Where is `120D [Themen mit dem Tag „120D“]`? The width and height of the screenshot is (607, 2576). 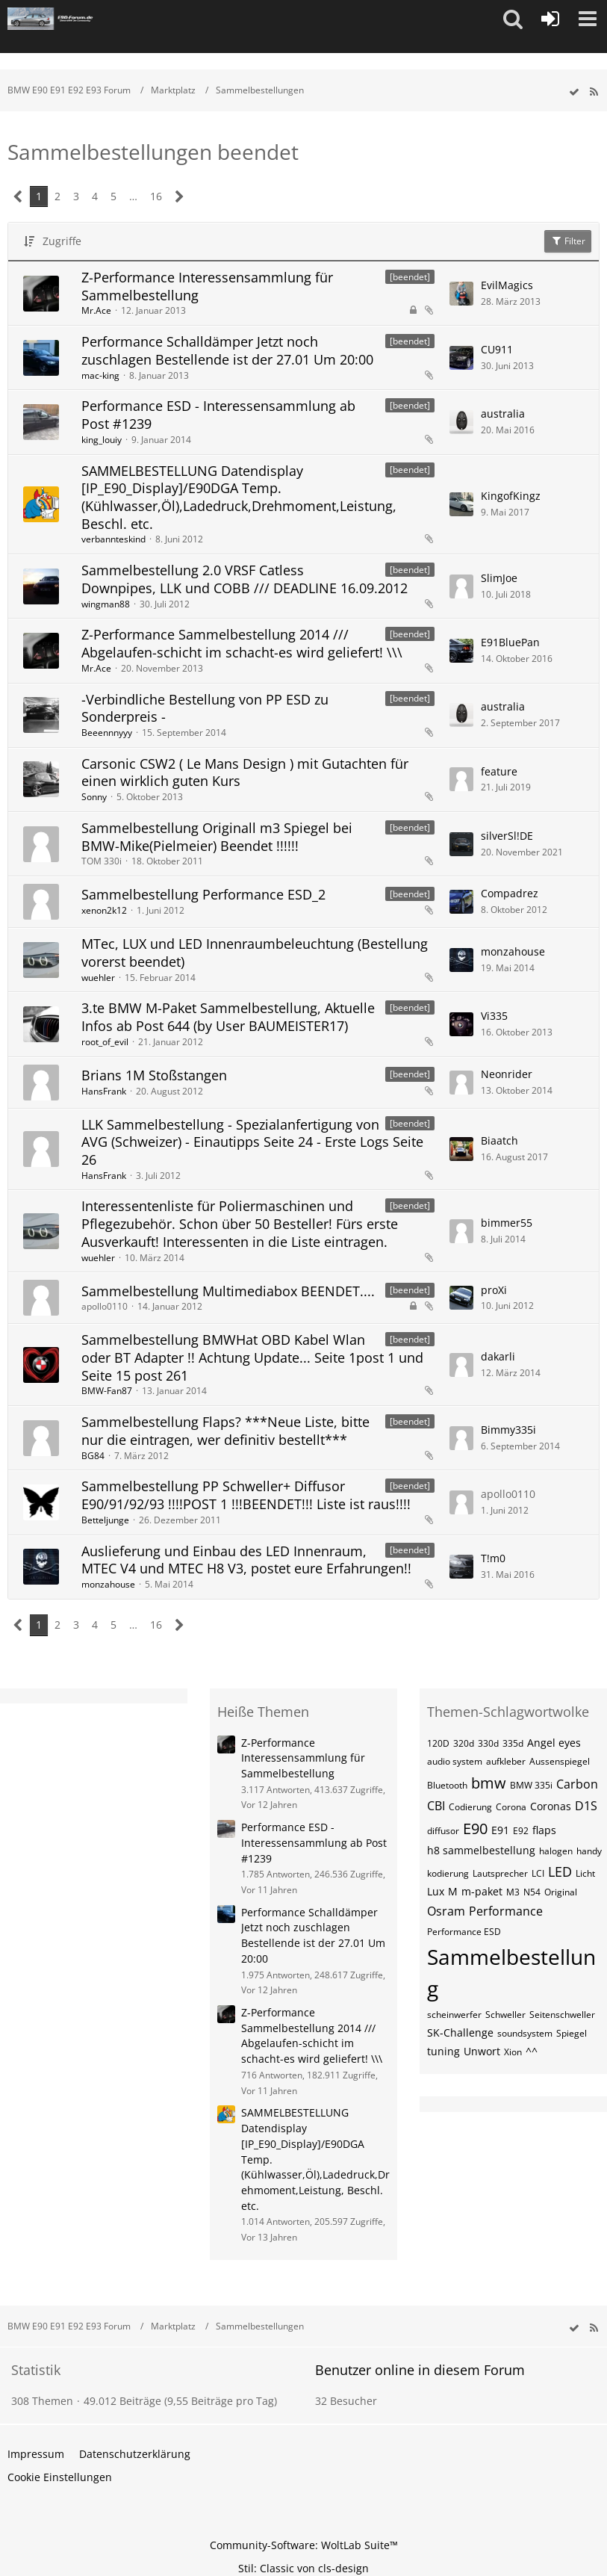 120D [Themen mit dem Tag „120D“] is located at coordinates (438, 1743).